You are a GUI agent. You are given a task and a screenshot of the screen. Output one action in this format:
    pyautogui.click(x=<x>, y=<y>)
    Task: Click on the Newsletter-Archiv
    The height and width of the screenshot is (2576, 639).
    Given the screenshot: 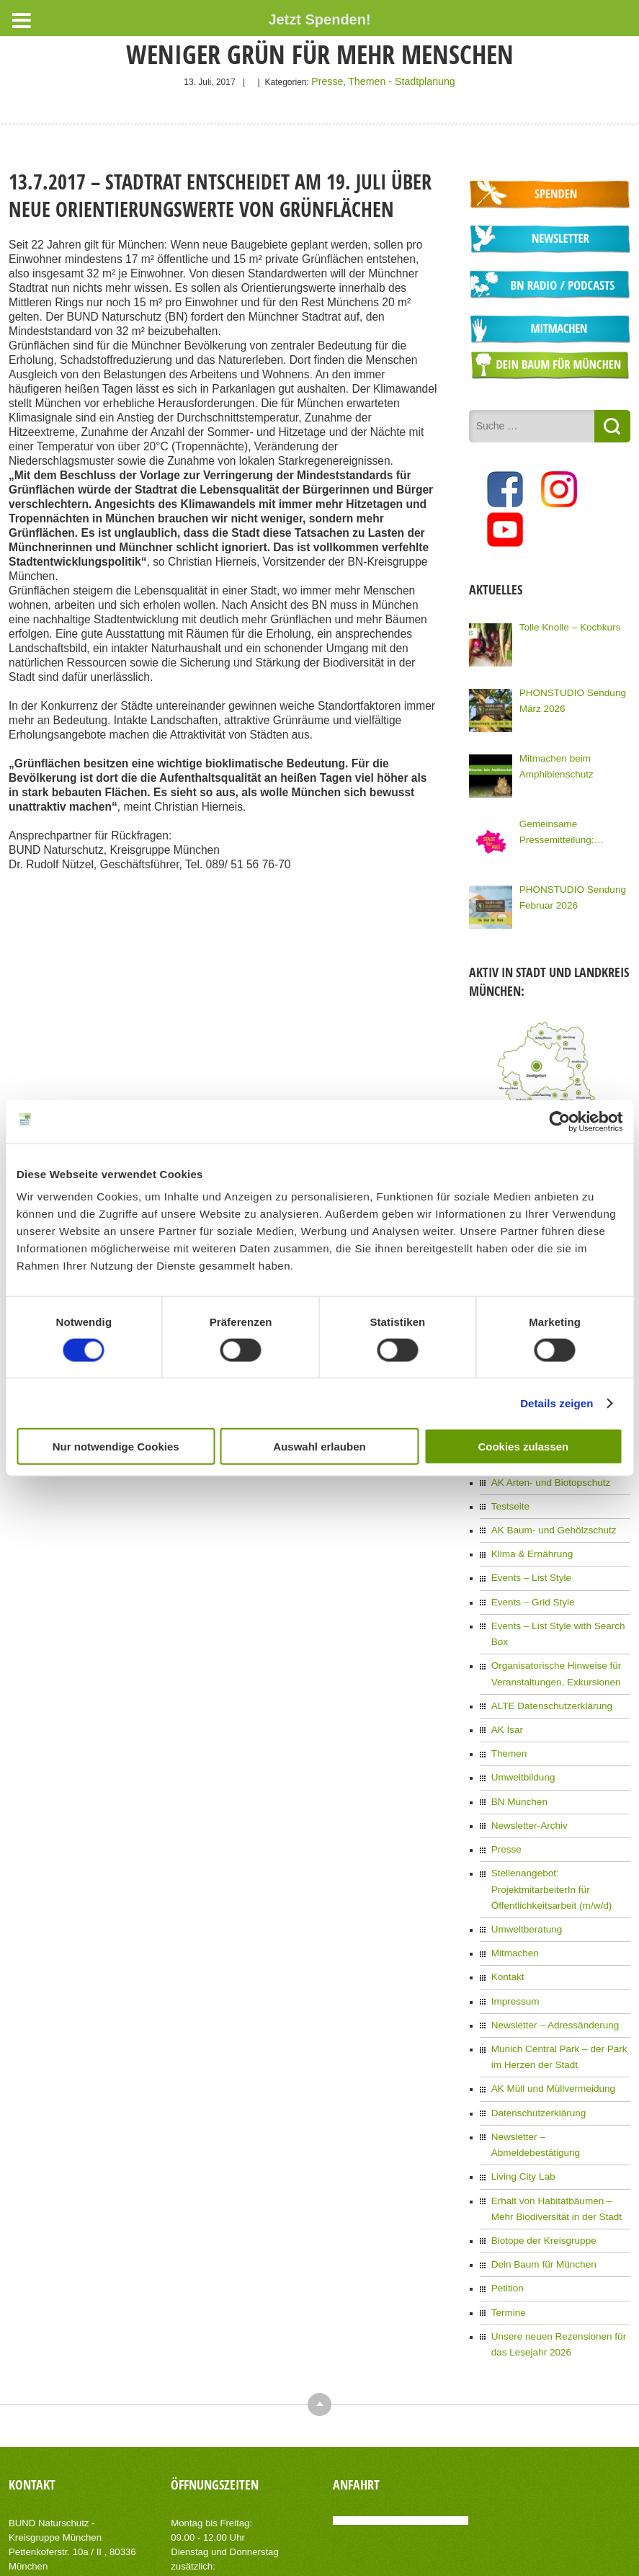 What is the action you would take?
    pyautogui.click(x=525, y=1769)
    